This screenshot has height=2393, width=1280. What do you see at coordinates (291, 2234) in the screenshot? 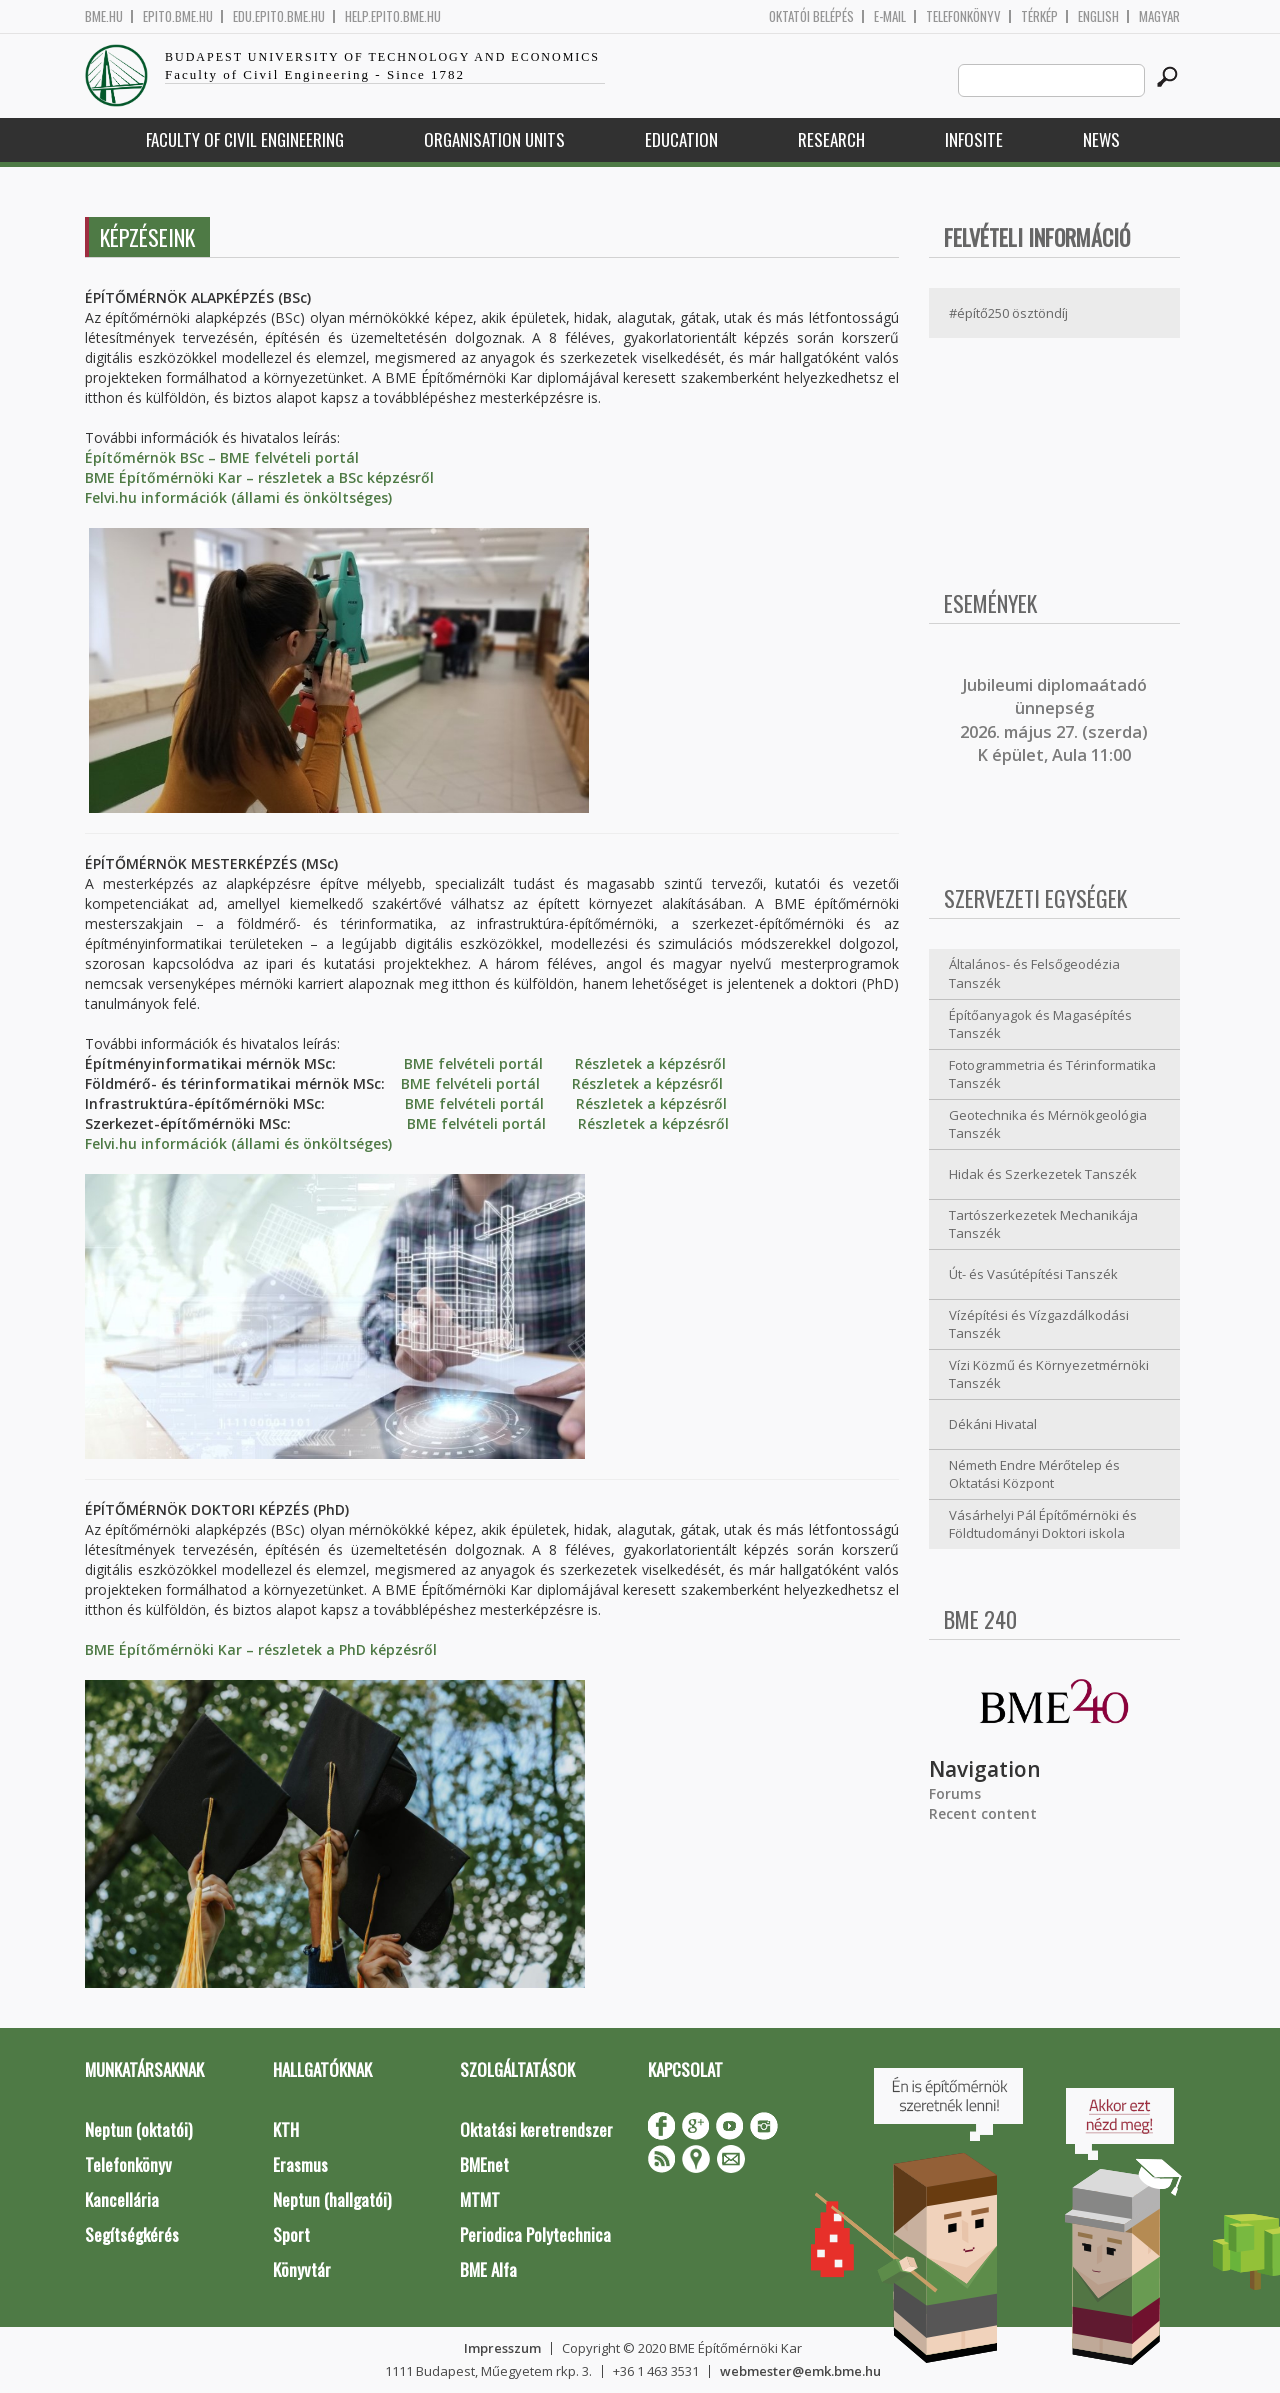
I see `Sport` at bounding box center [291, 2234].